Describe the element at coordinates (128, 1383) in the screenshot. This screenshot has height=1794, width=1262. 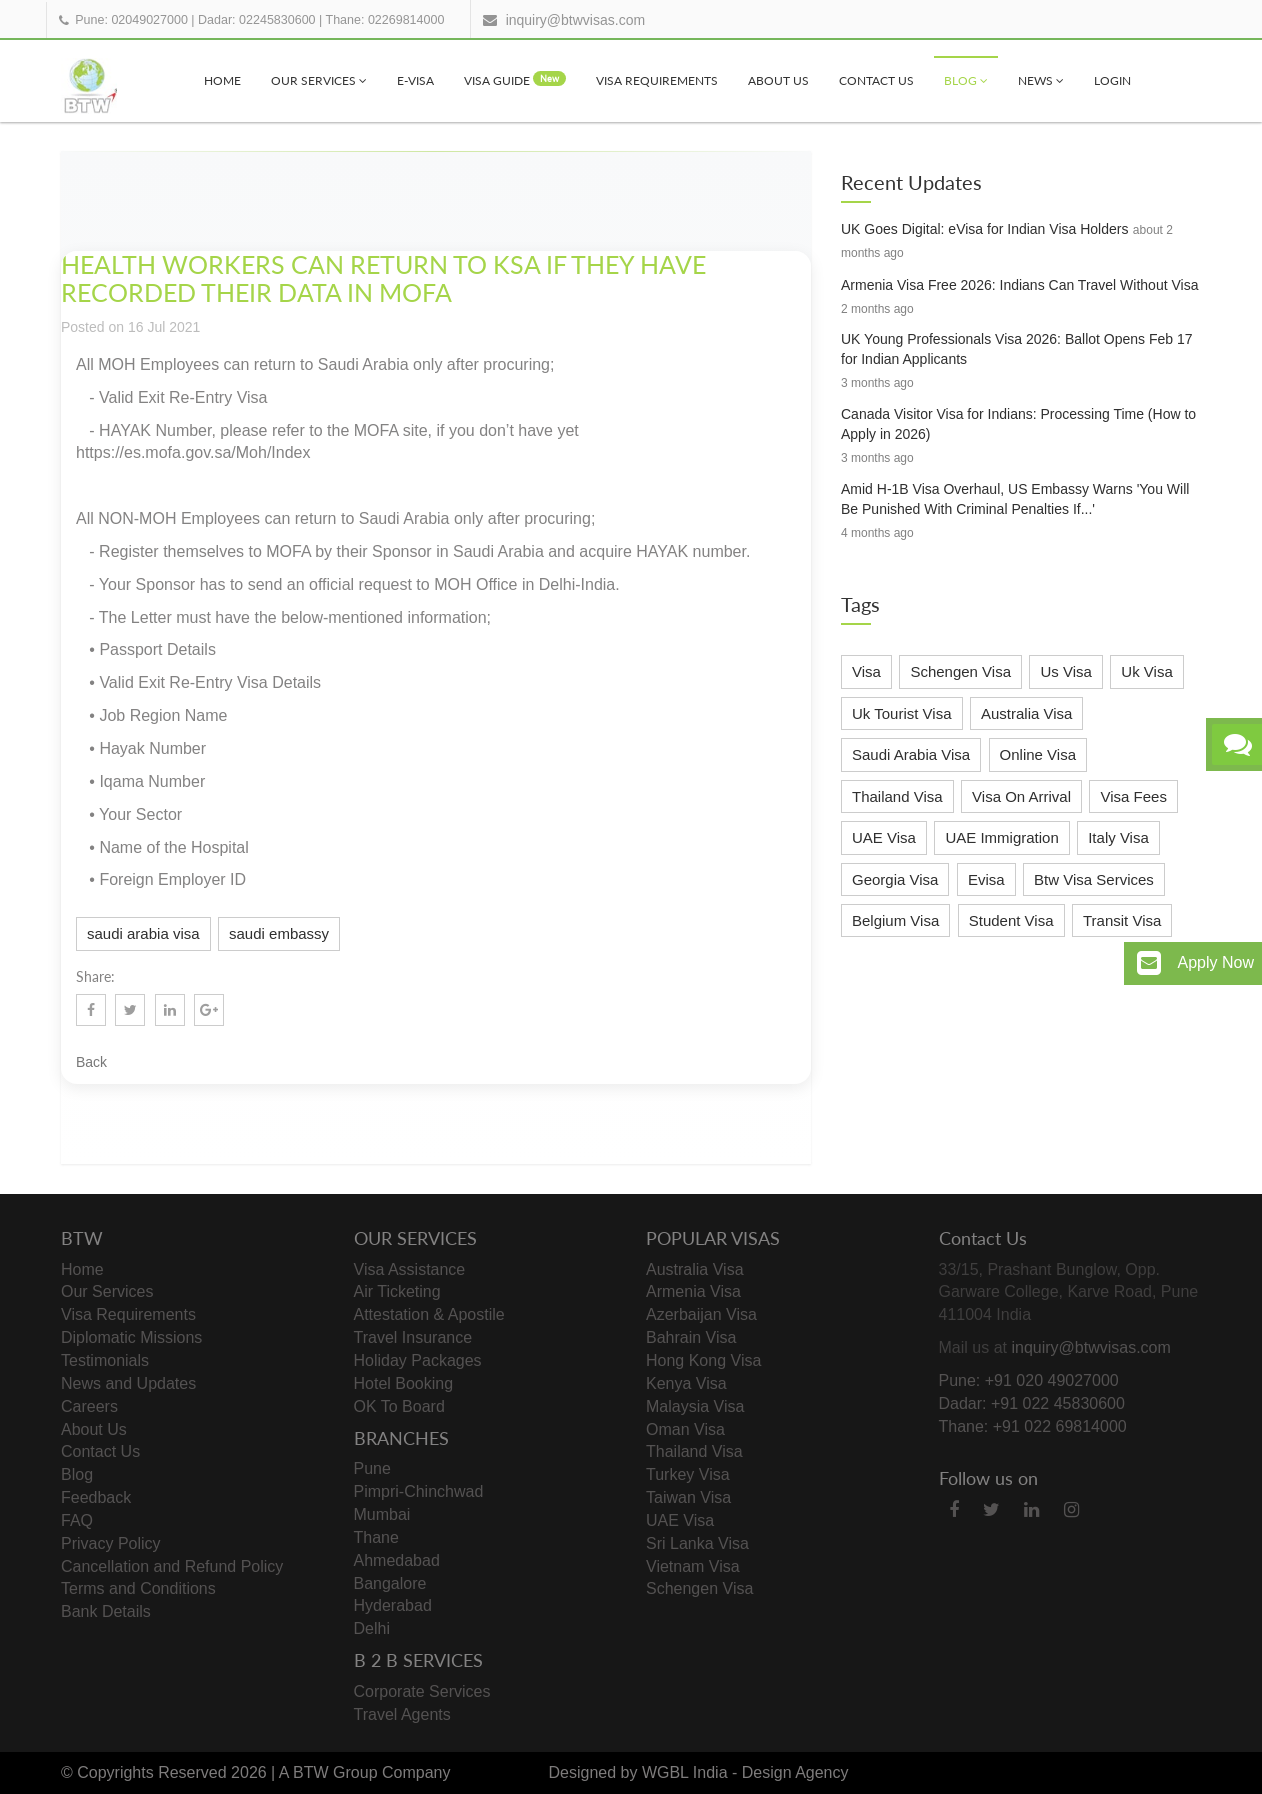
I see `News and Updates` at that location.